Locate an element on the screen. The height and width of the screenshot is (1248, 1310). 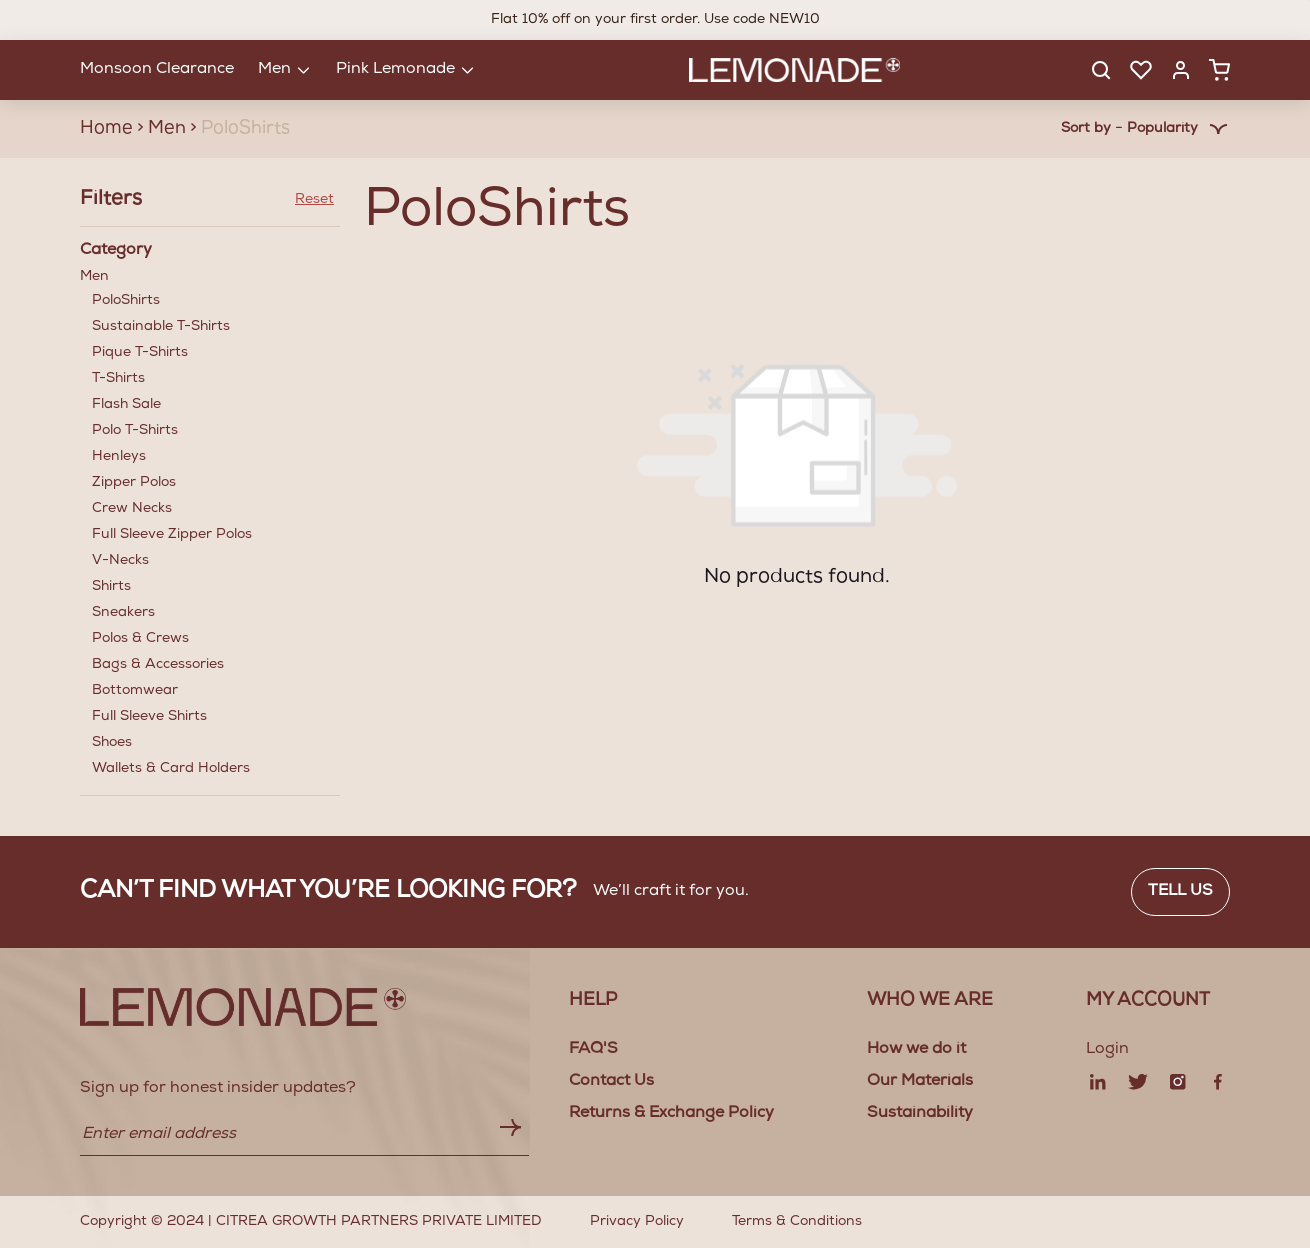
Pique T-Shirts is located at coordinates (140, 353).